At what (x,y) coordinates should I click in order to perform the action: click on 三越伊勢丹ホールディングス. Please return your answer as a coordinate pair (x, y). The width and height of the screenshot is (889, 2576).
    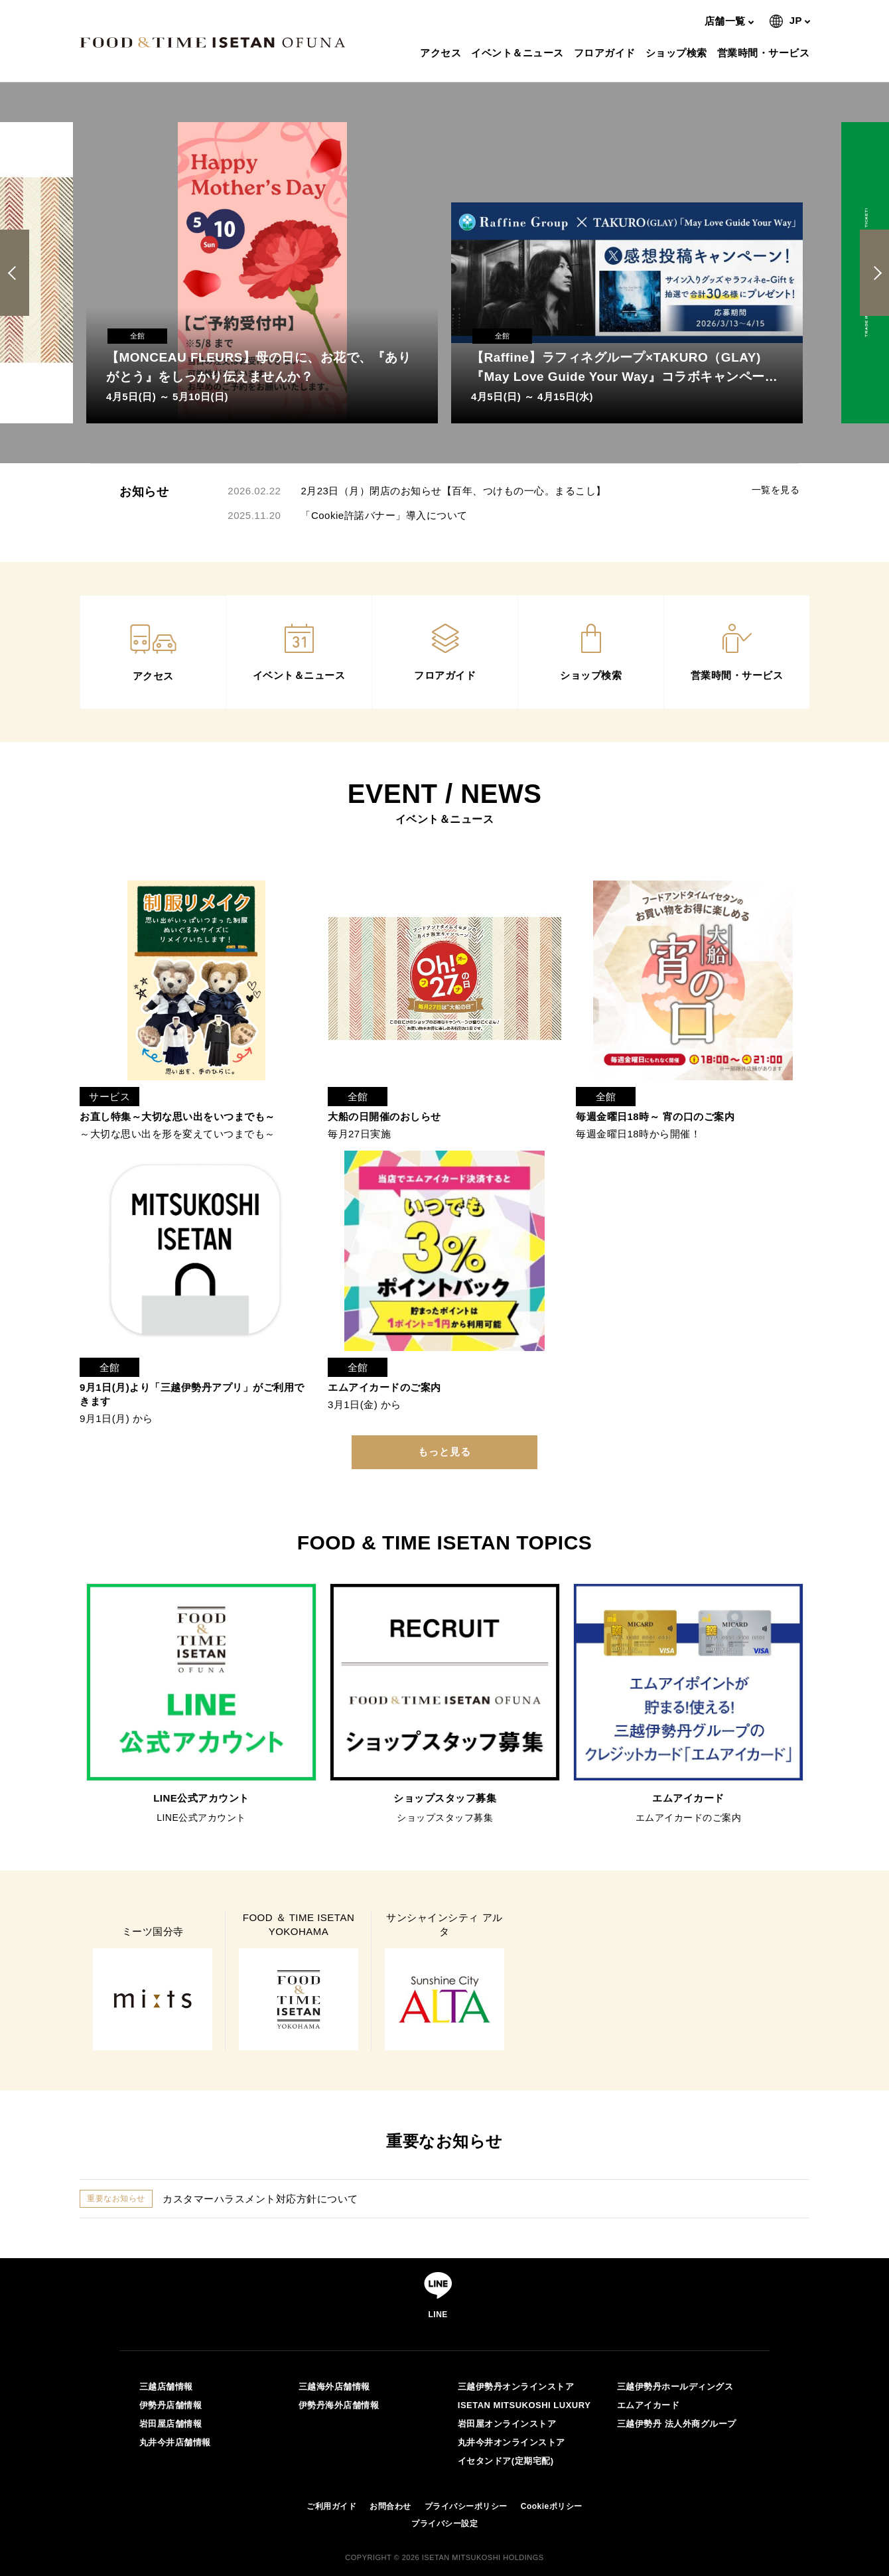
    Looking at the image, I should click on (675, 2387).